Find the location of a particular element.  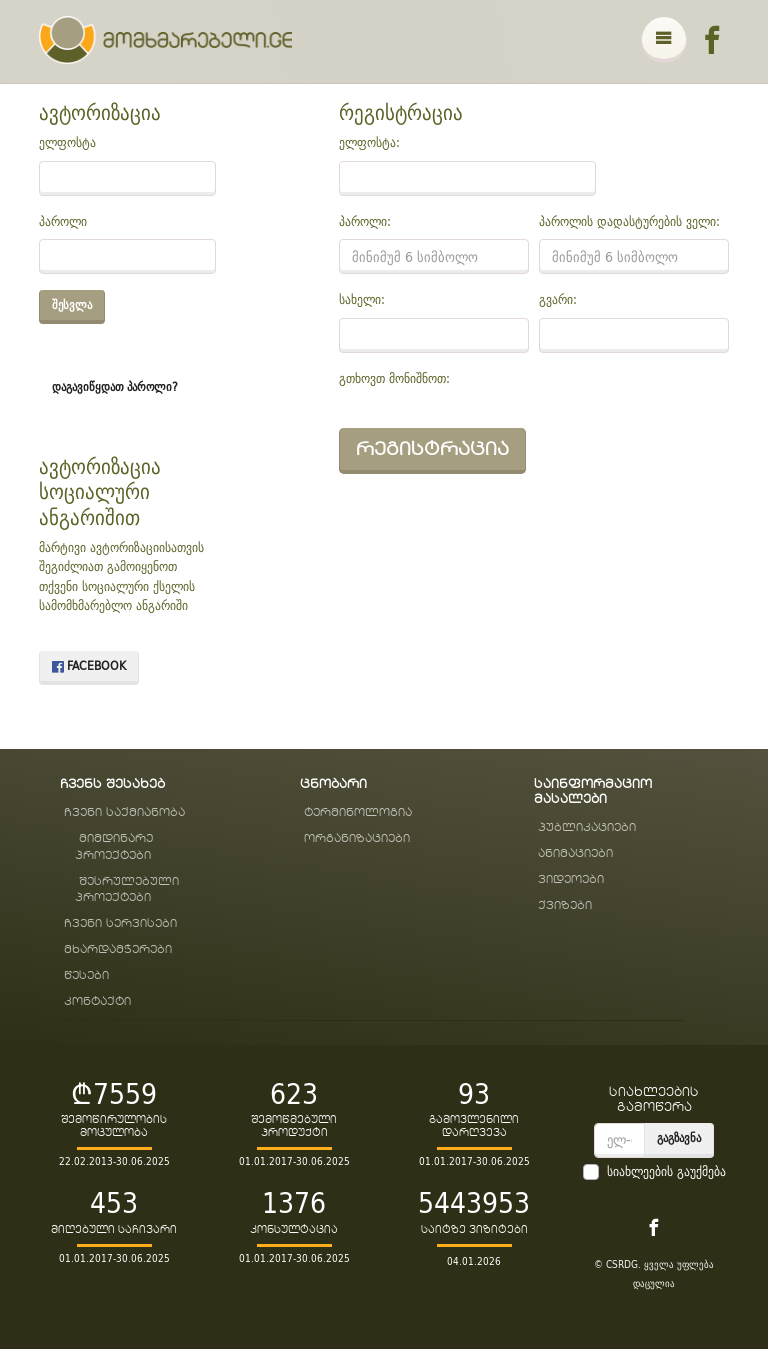

ჩვენი სერვისები is located at coordinates (120, 923).